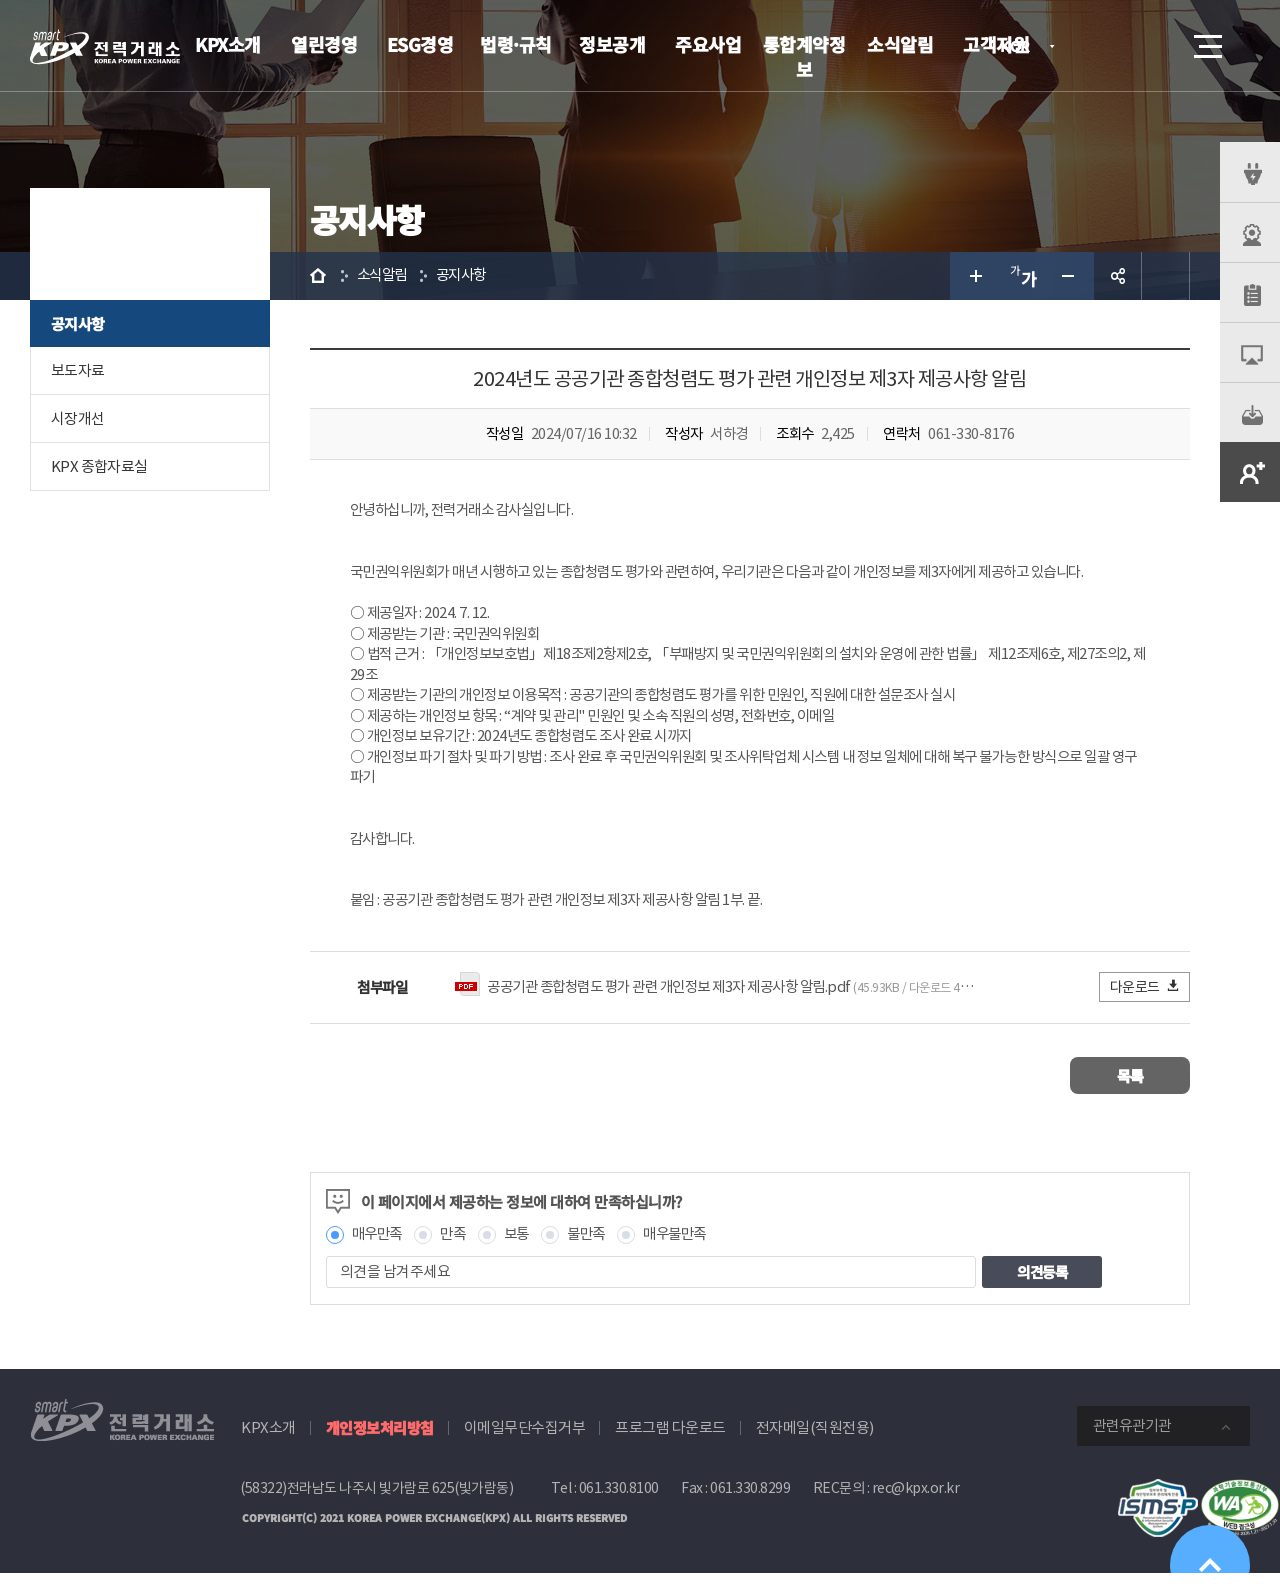 This screenshot has width=1280, height=1584. I want to click on 목록, so click(1130, 1085).